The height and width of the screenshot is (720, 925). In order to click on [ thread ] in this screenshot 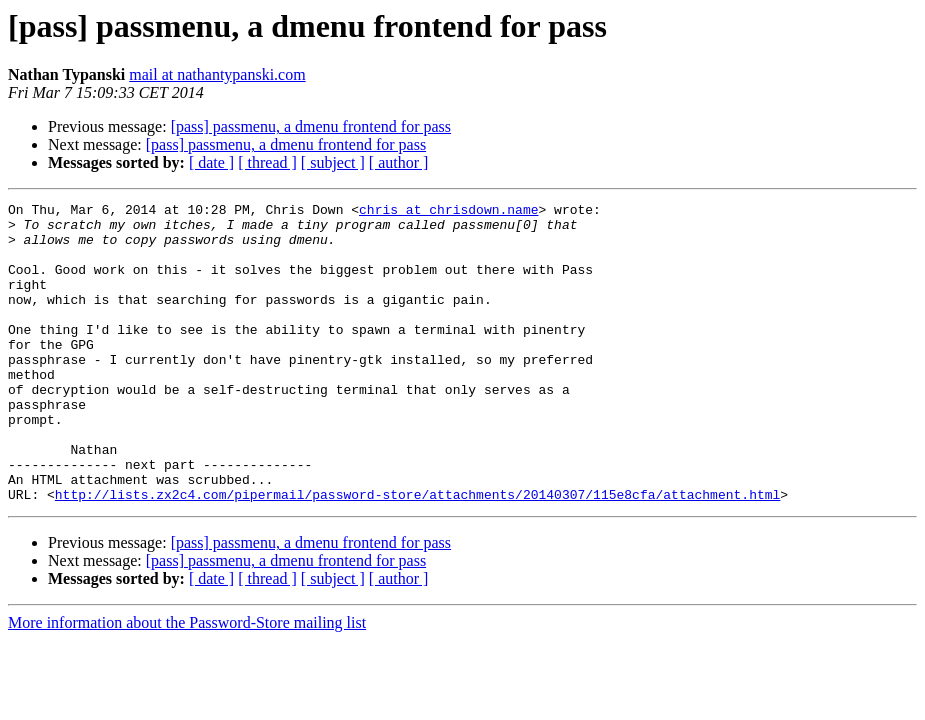, I will do `click(267, 162)`.